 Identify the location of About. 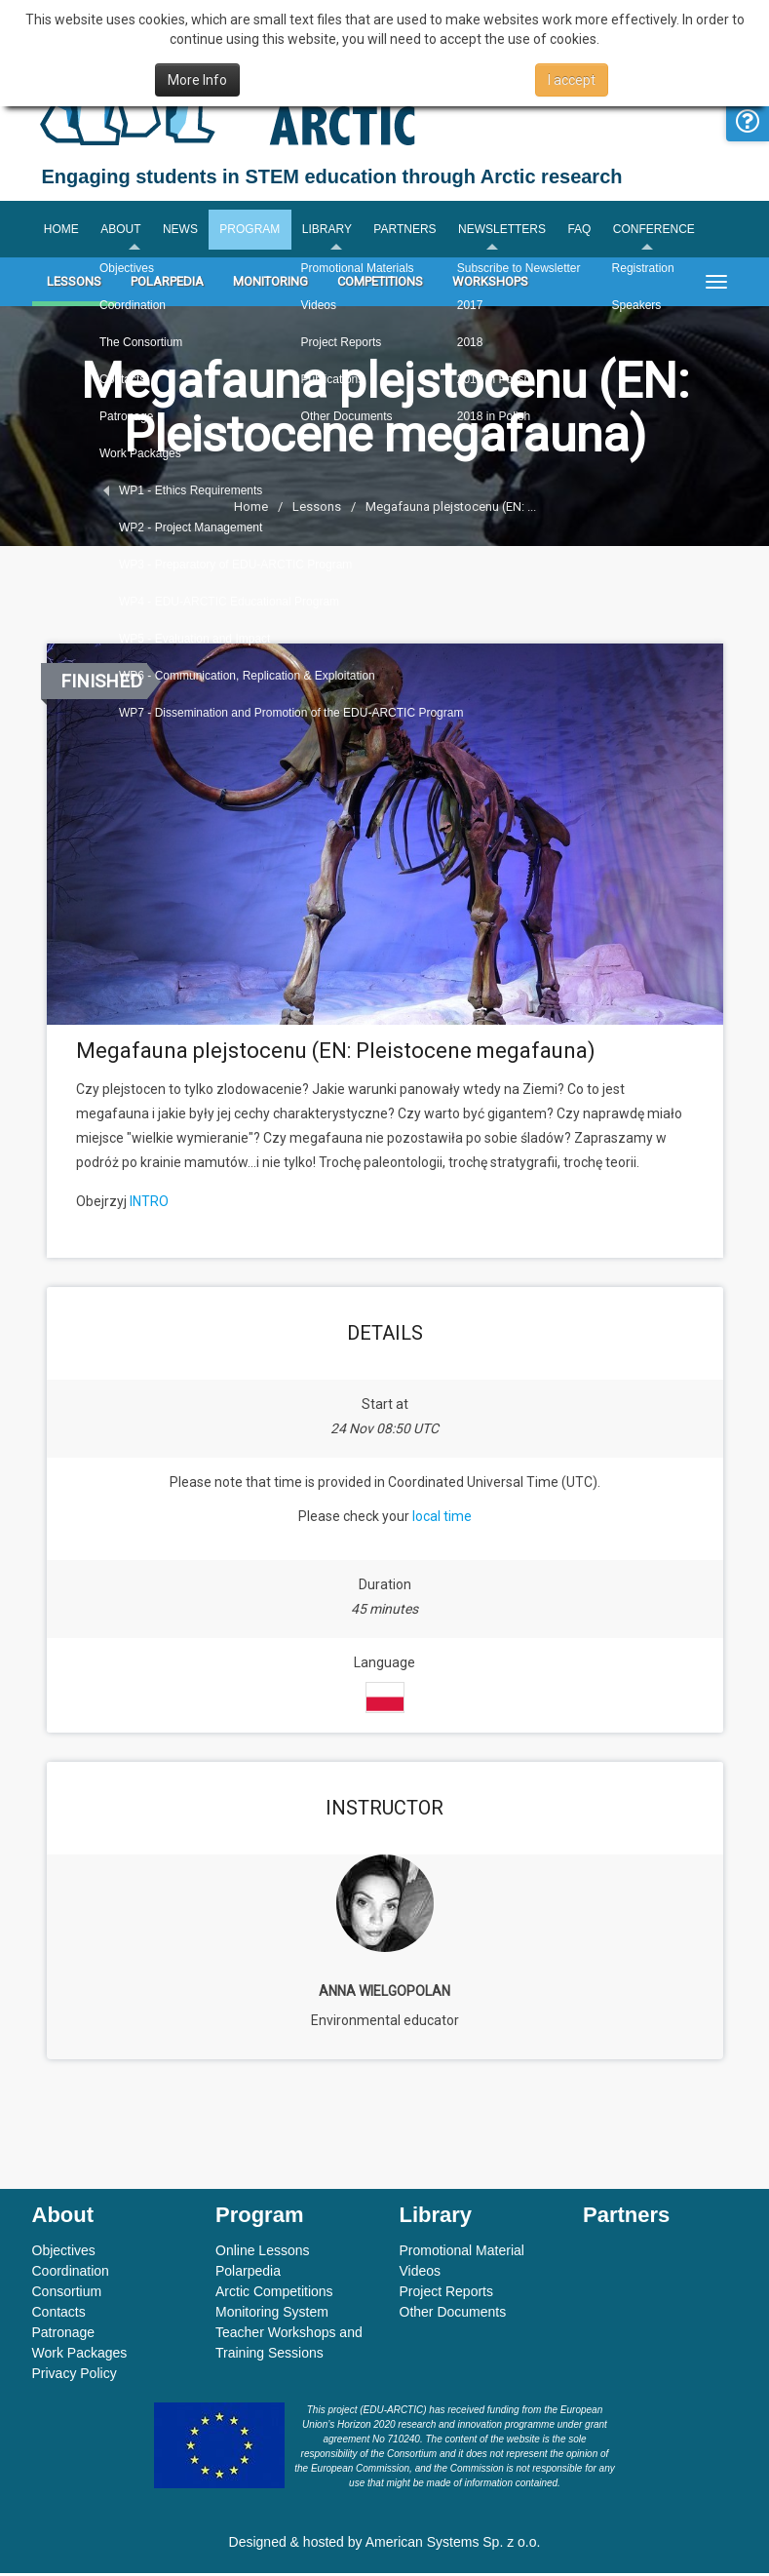
(122, 231).